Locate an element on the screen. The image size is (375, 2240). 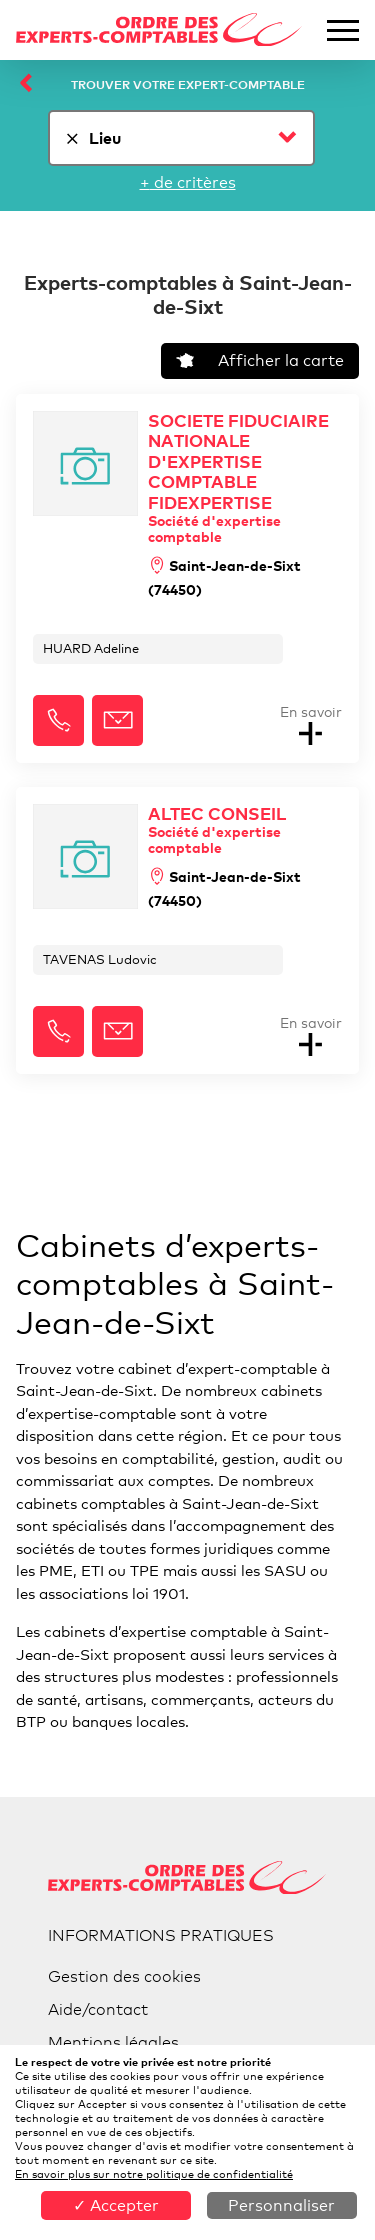
Personnaliser is located at coordinates (281, 2205).